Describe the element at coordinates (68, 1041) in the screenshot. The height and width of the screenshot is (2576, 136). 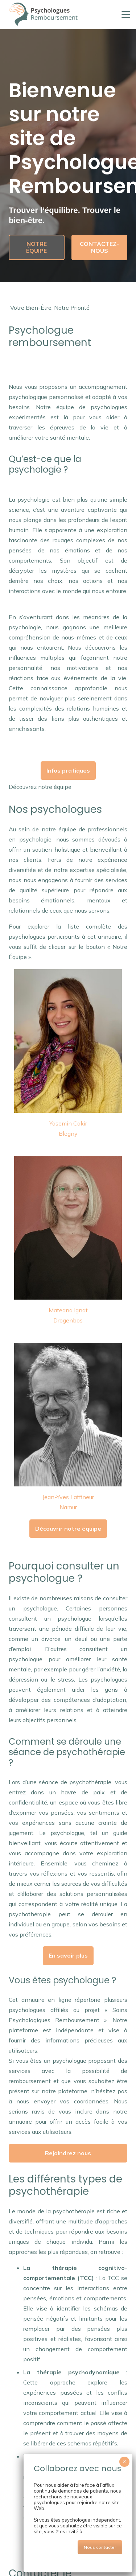
I see `[cakir yasemin psychologue blegny]` at that location.